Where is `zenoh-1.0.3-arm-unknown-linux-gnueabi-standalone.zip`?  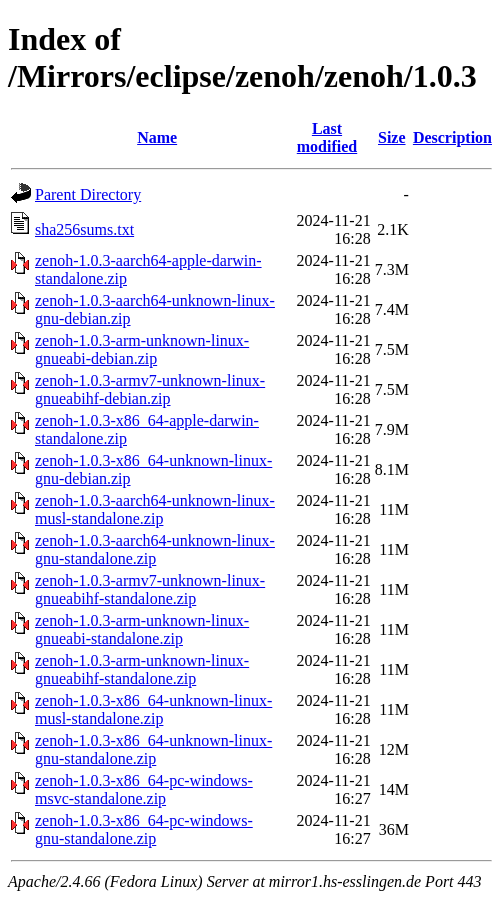 zenoh-1.0.3-arm-unknown-linux-gnueabi-standalone.zip is located at coordinates (142, 629).